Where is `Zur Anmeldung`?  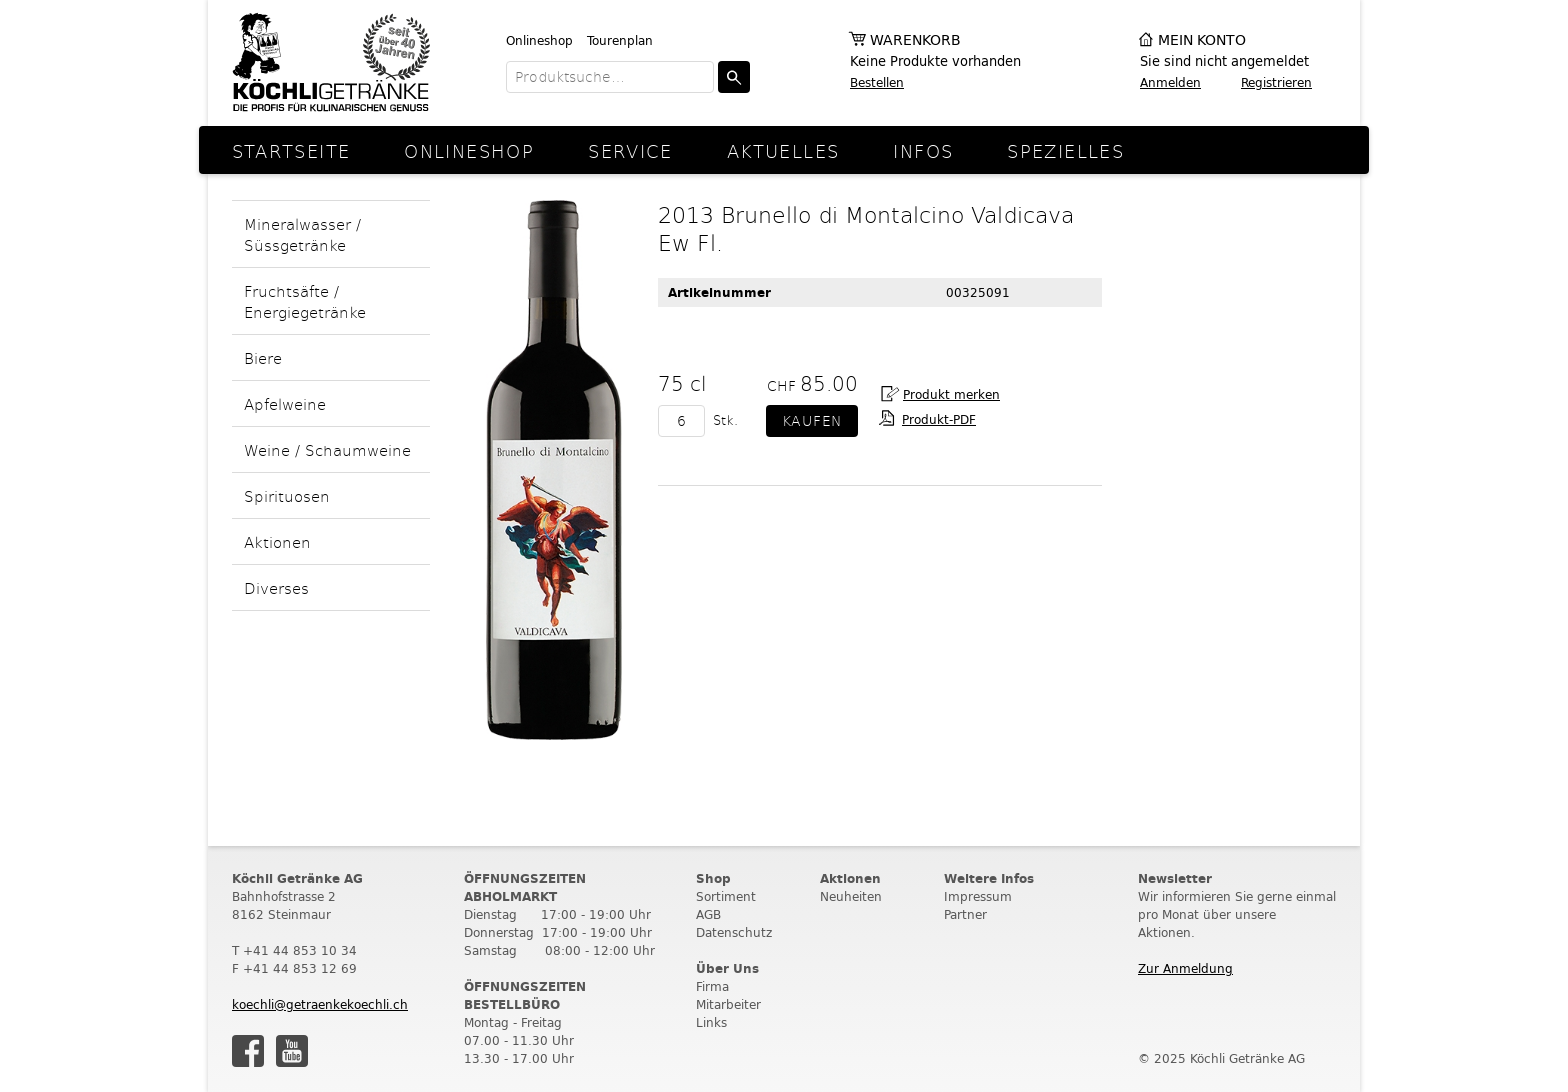
Zur Anmeldung is located at coordinates (1185, 968).